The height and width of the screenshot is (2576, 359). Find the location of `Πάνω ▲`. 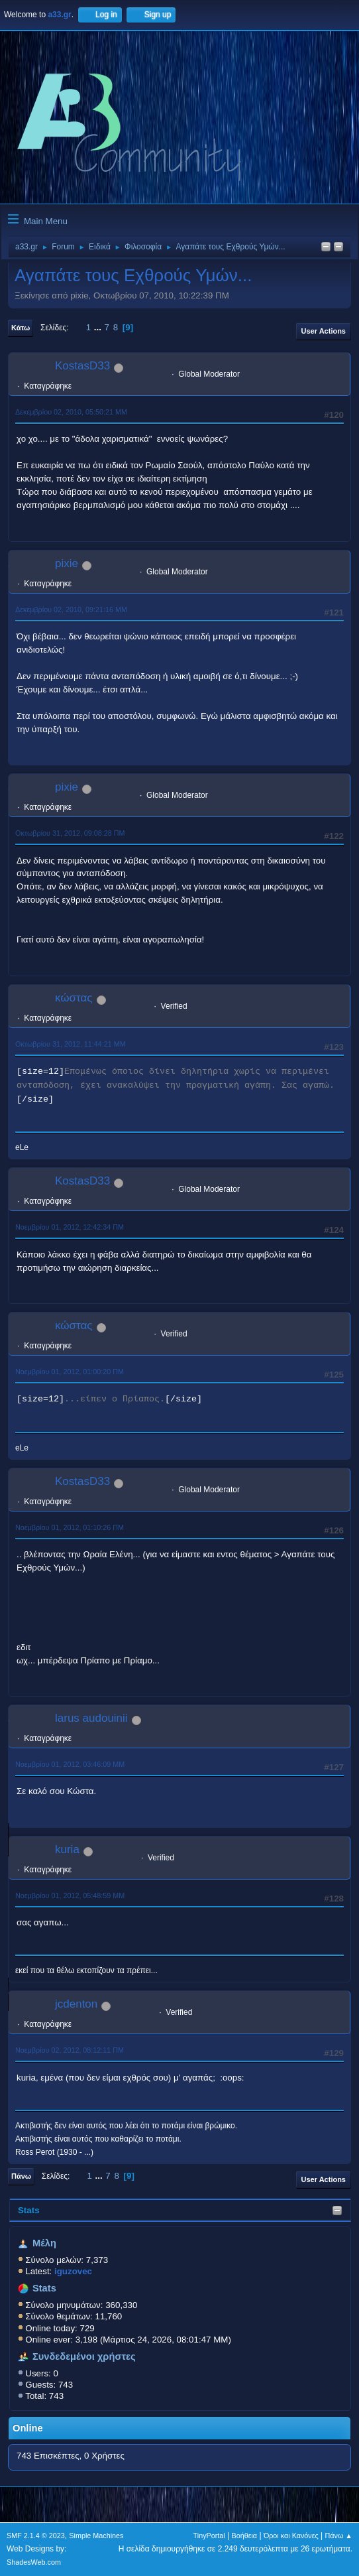

Πάνω ▲ is located at coordinates (339, 2536).